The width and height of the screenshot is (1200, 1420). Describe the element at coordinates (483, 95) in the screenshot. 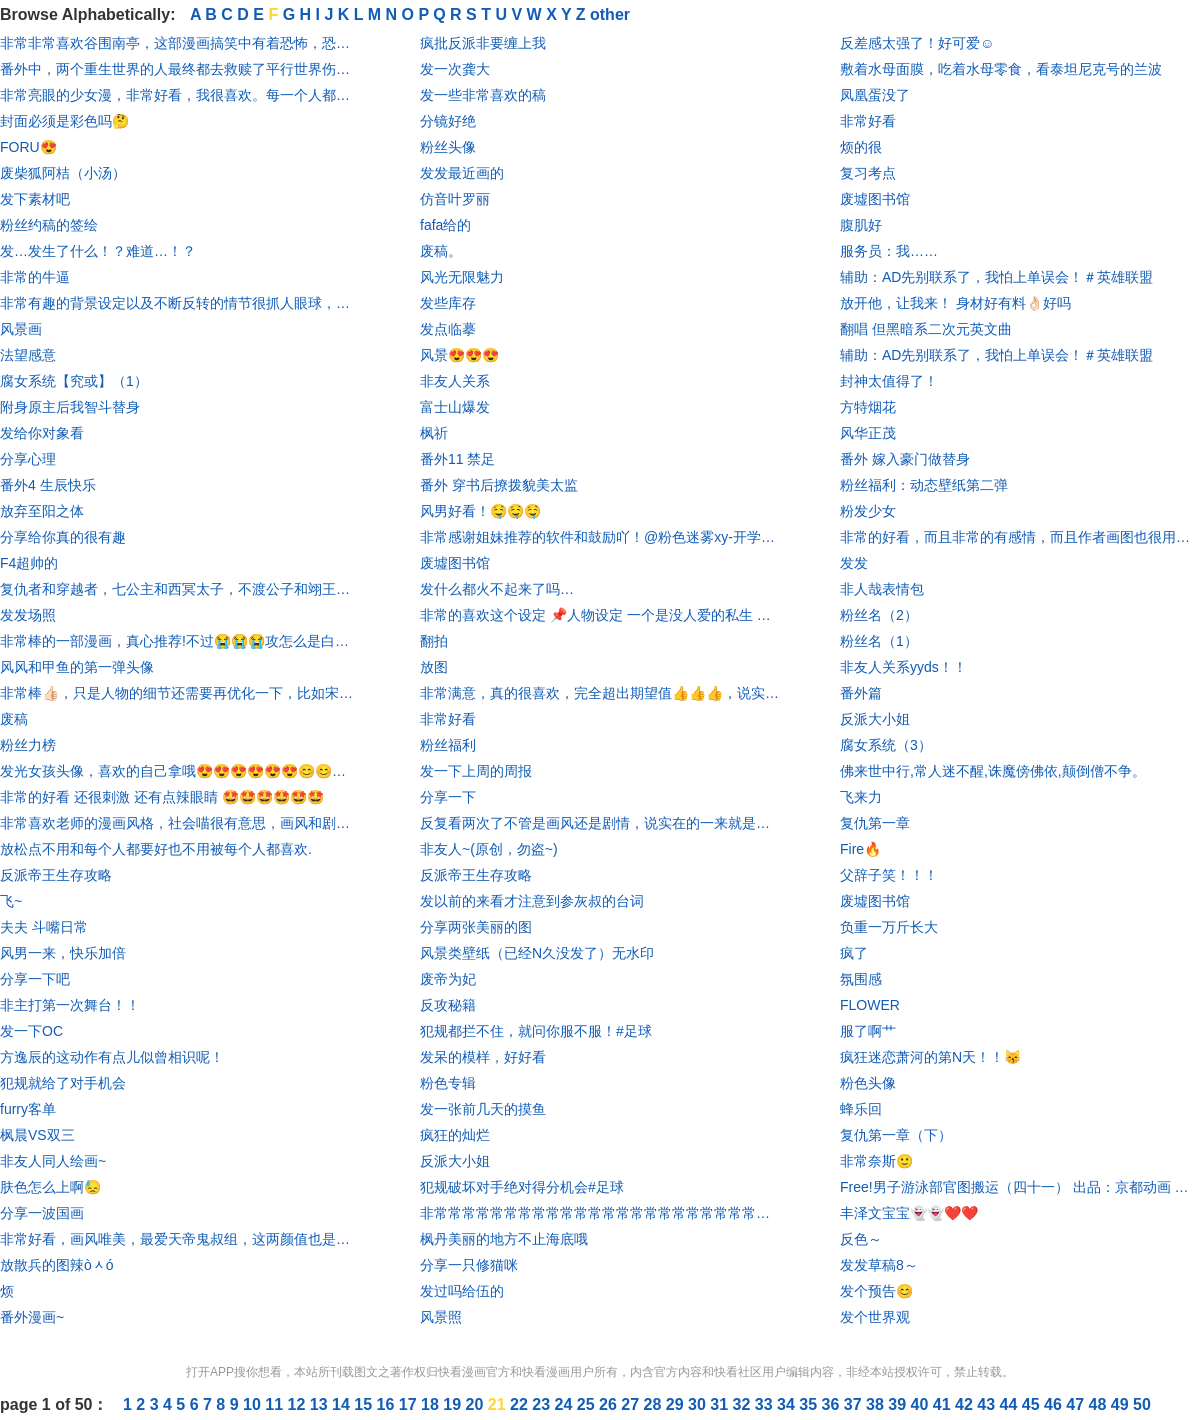

I see `发一些非常喜欢的稿` at that location.